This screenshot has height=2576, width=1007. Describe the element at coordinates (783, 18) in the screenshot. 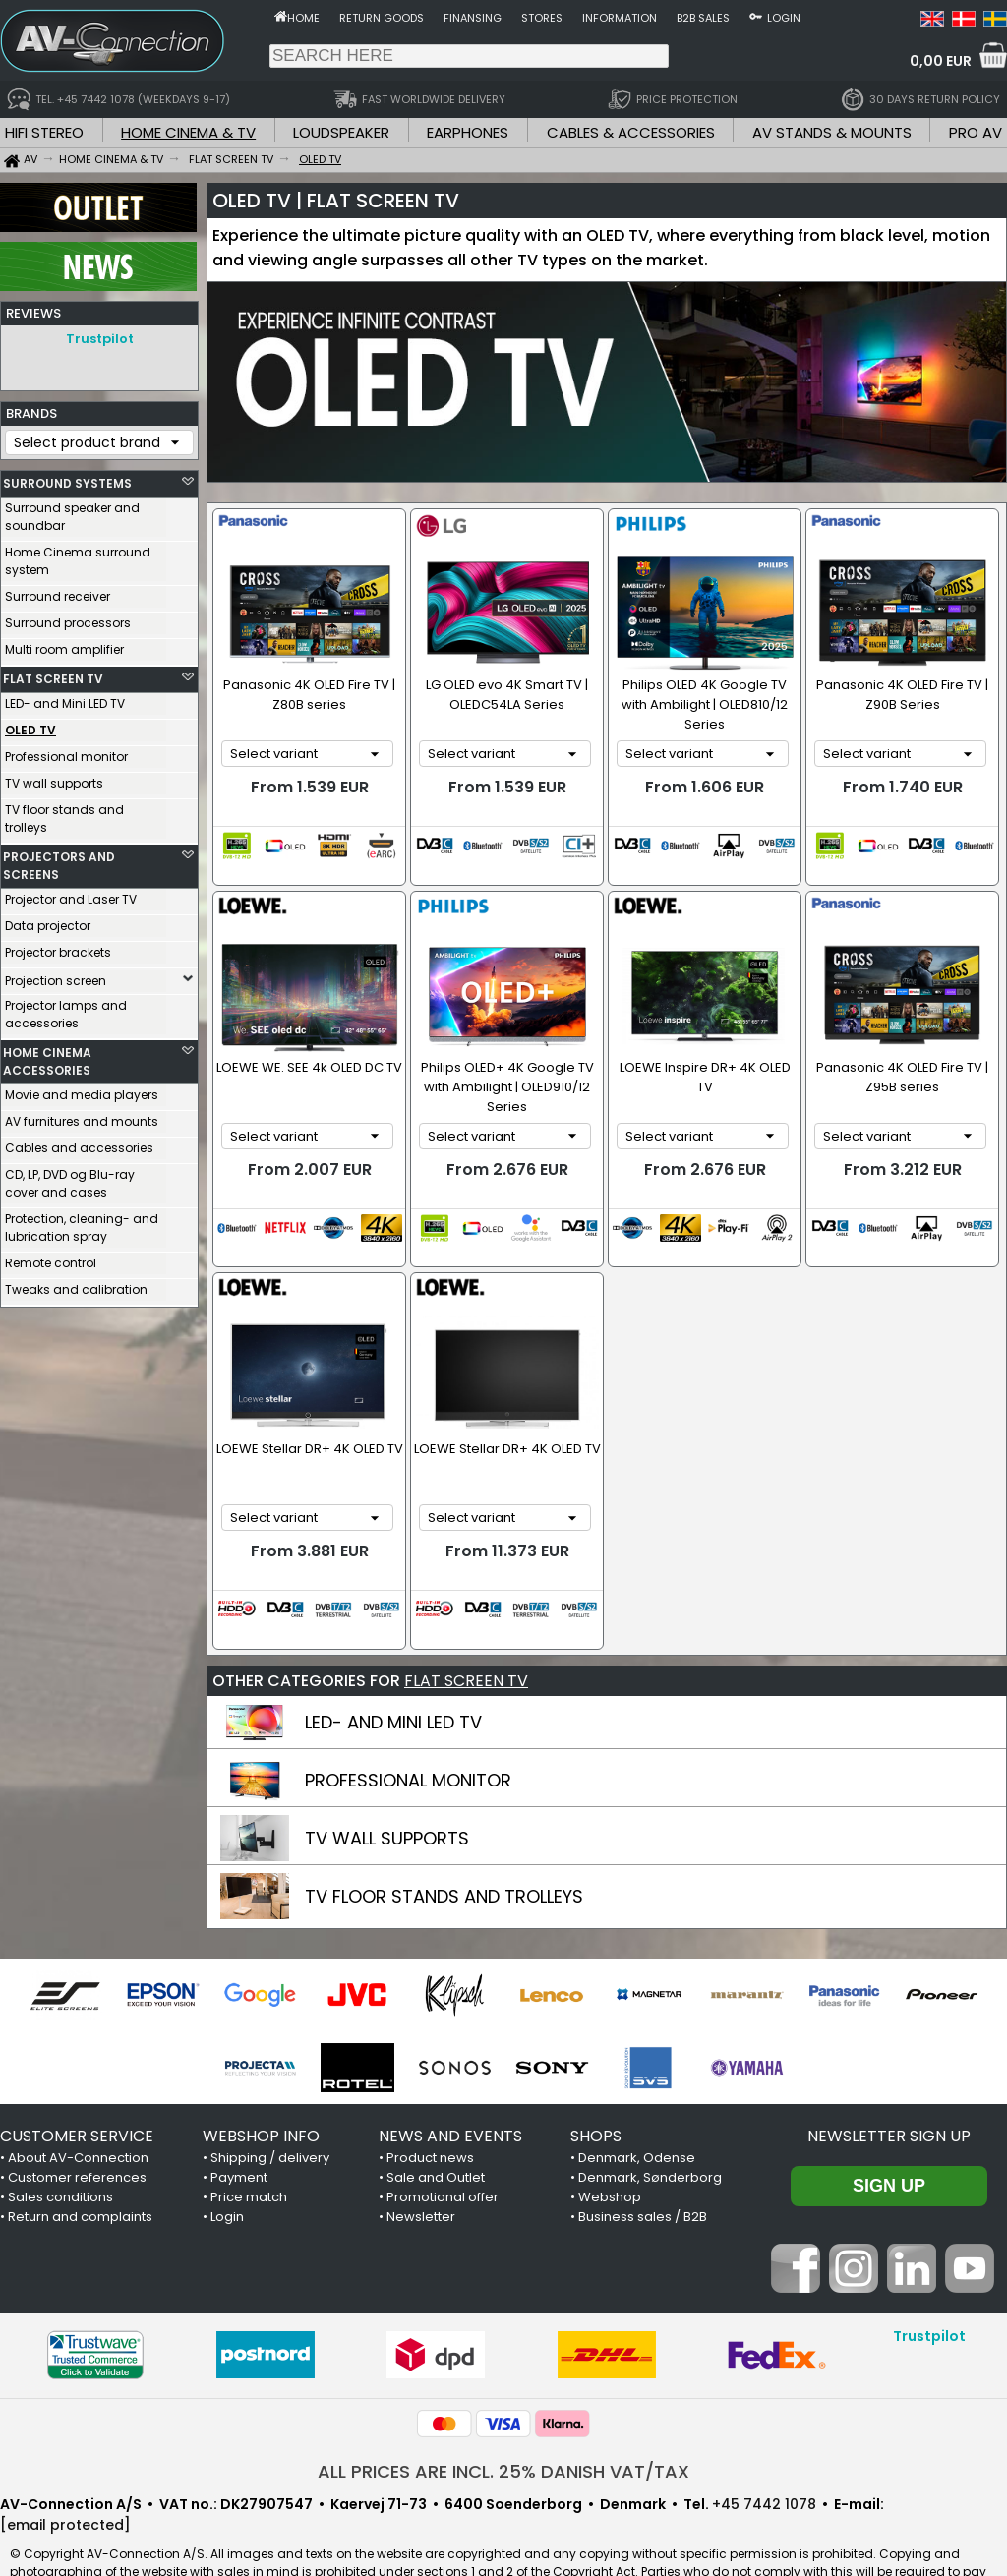

I see `Login` at that location.